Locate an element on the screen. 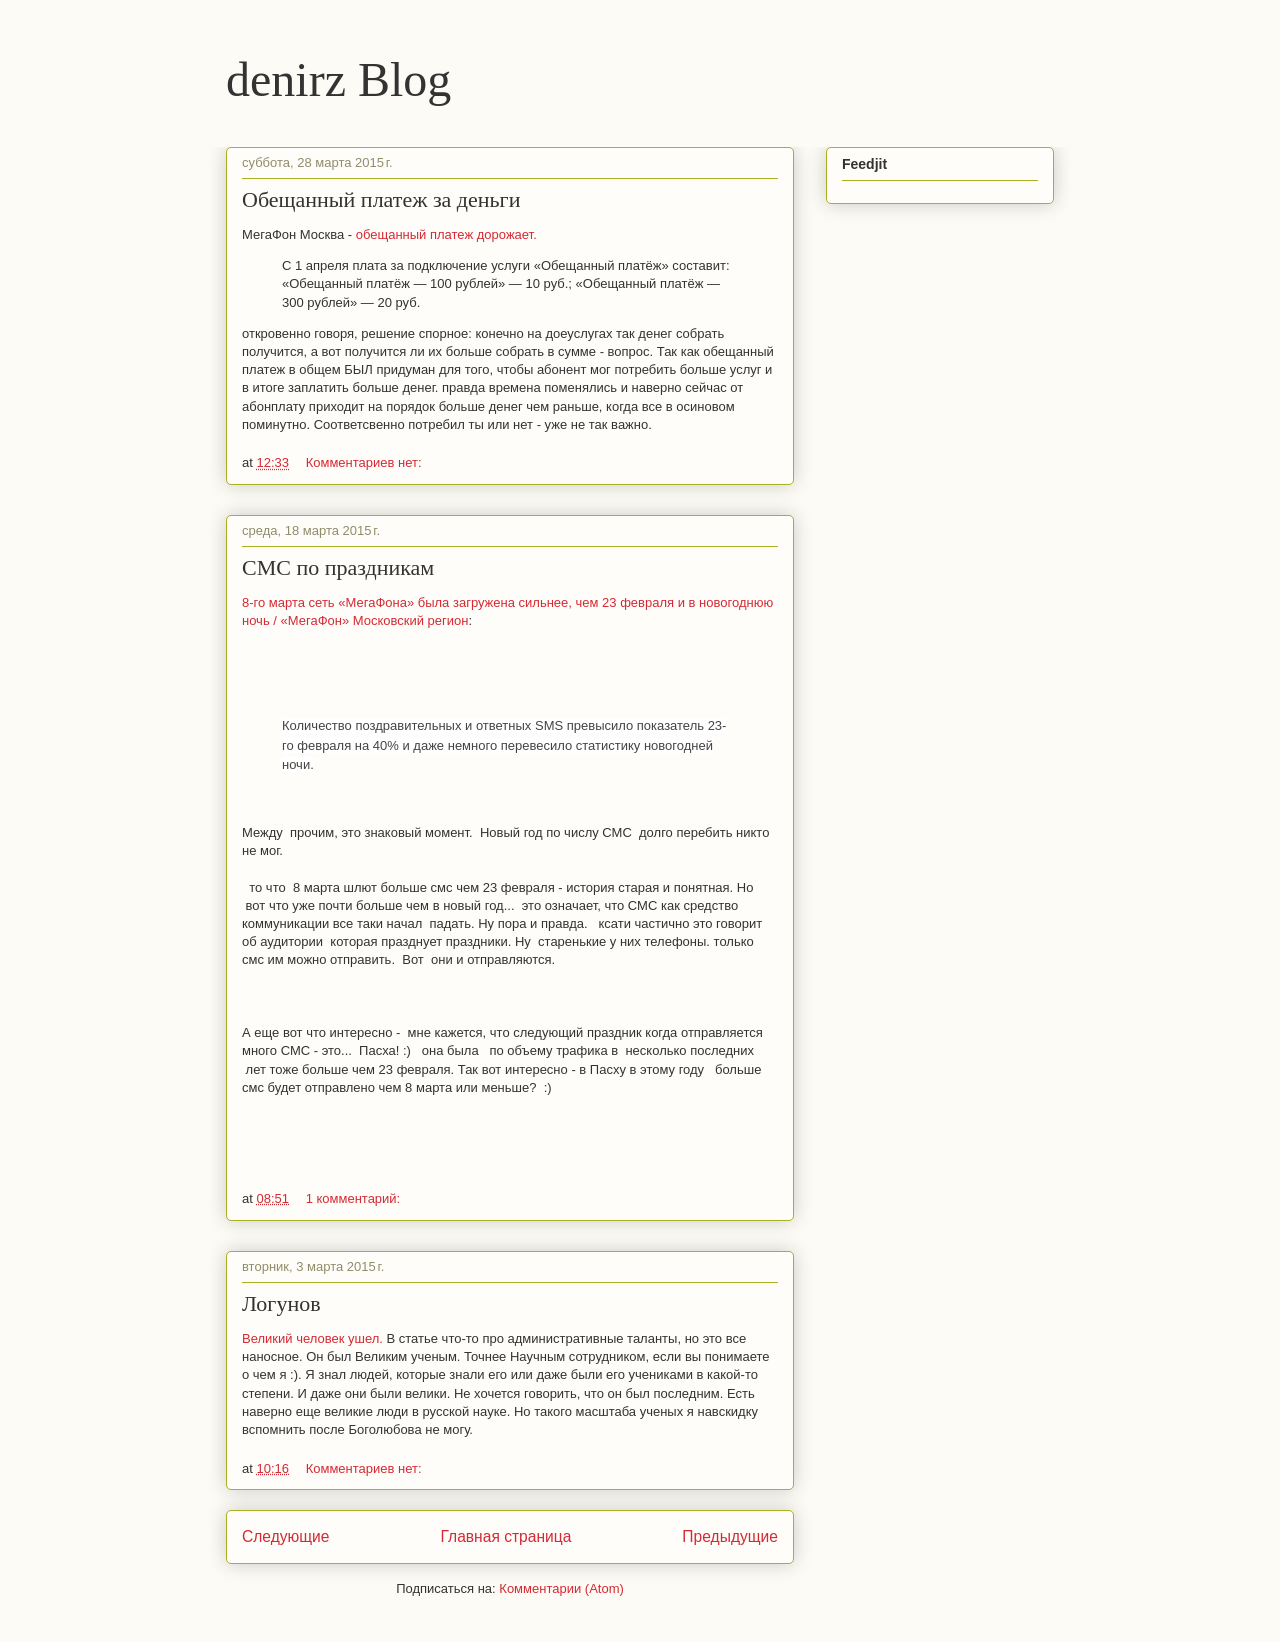  Комментарии (Atom) is located at coordinates (561, 1588).